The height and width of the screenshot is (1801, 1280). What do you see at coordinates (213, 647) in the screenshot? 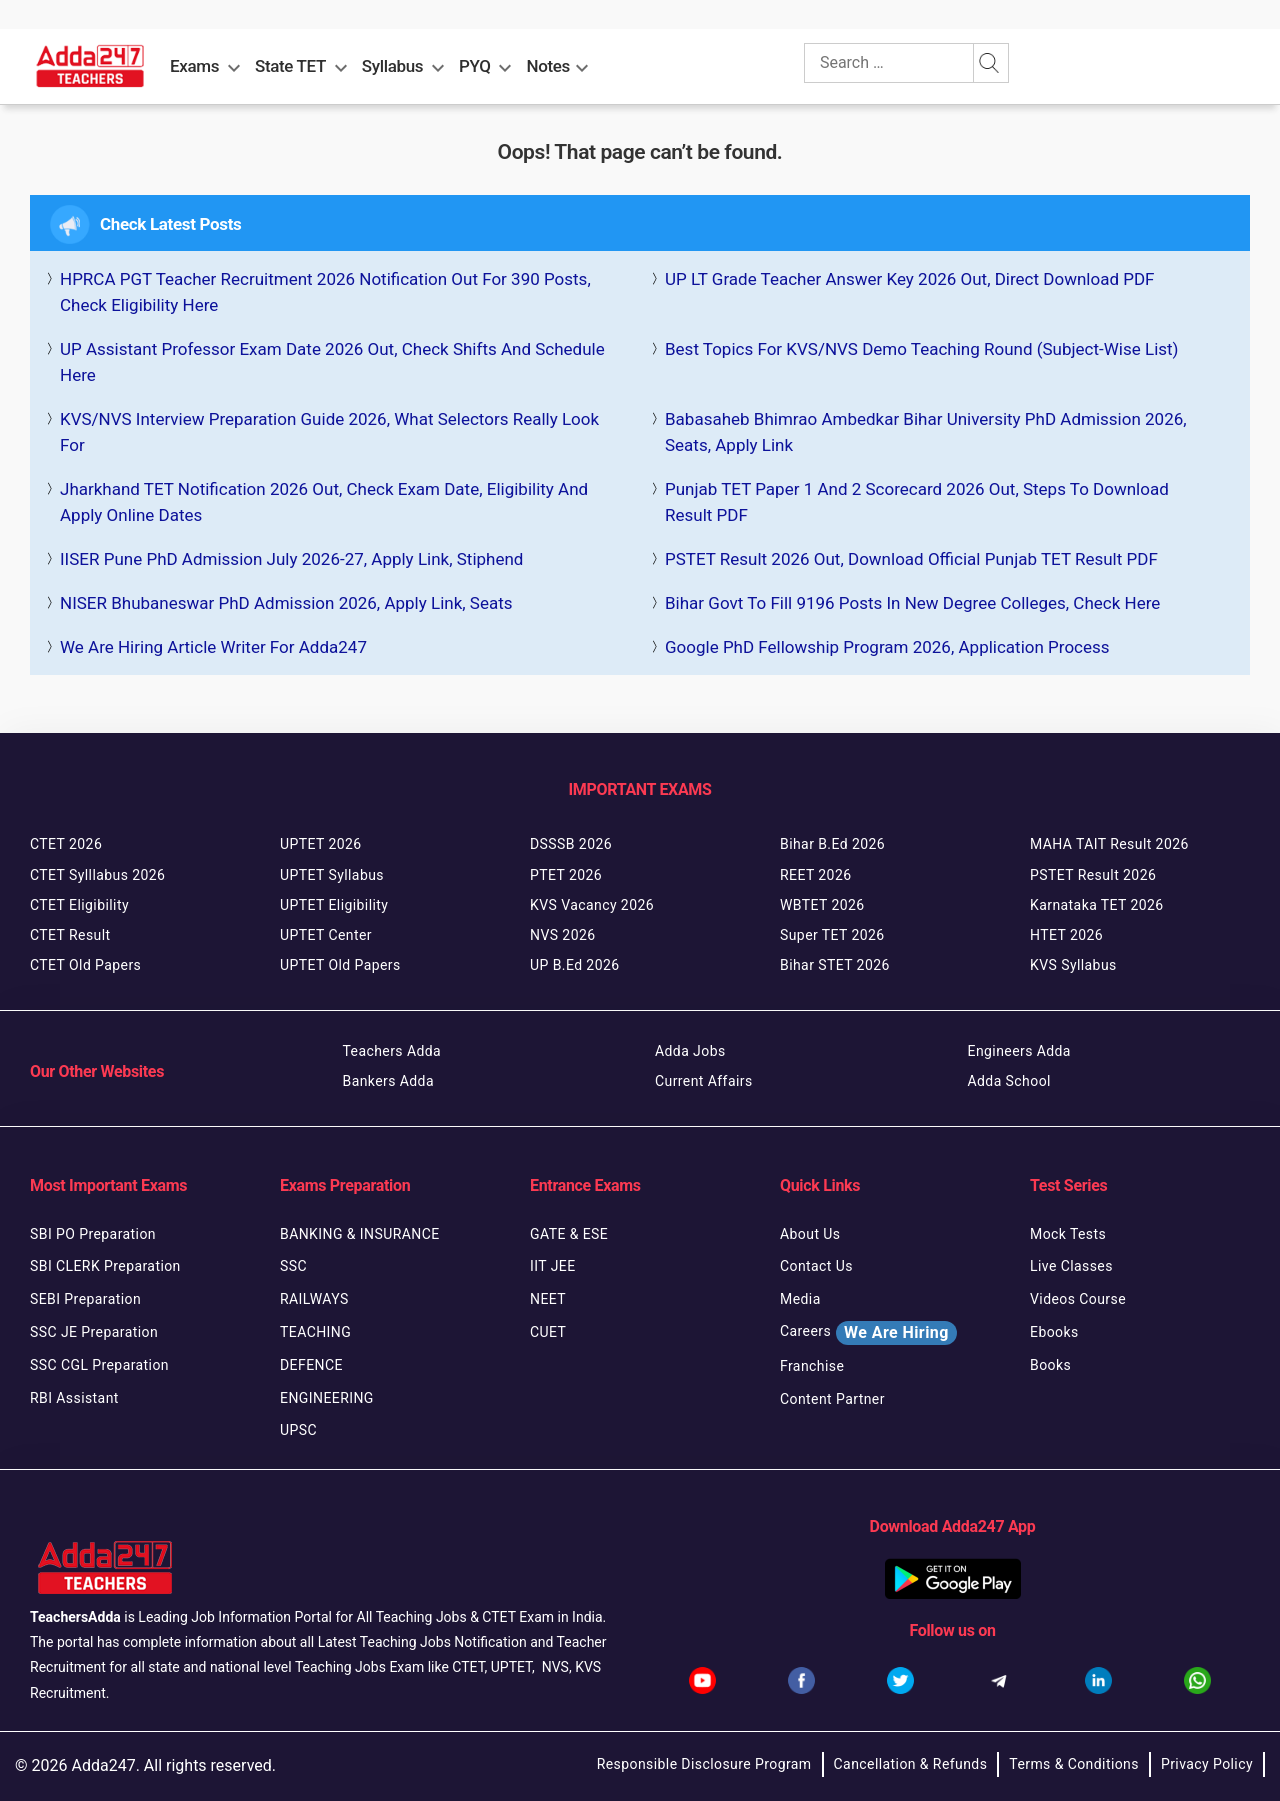
I see `We Are Hiring Article Writer for Adda247` at bounding box center [213, 647].